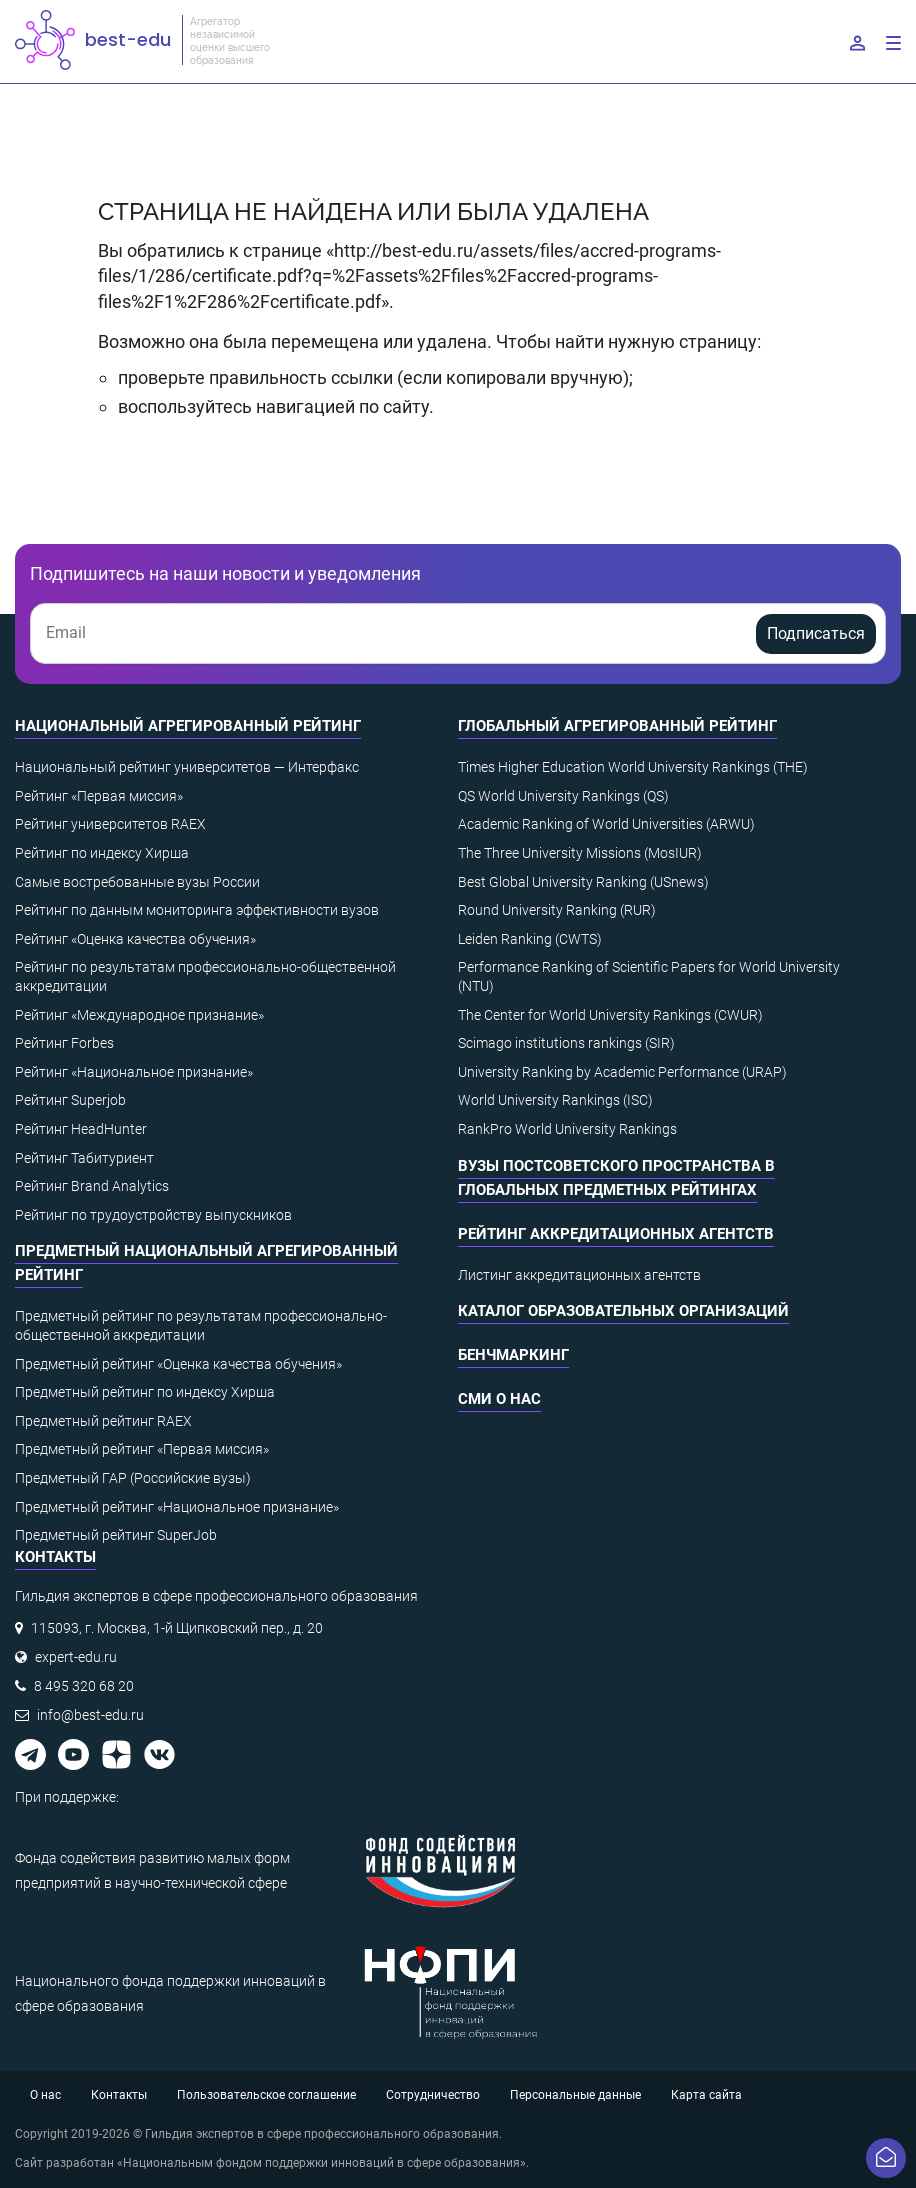  I want to click on Scimago institutions rankings (SIR), so click(566, 1043).